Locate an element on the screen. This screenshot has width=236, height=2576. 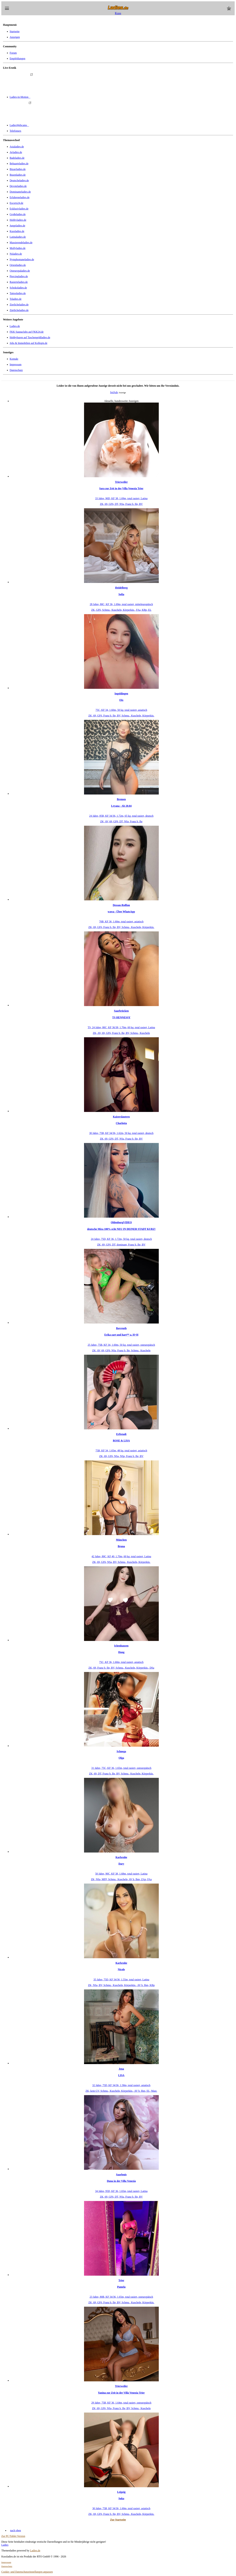
SolAds is located at coordinates (114, 392).